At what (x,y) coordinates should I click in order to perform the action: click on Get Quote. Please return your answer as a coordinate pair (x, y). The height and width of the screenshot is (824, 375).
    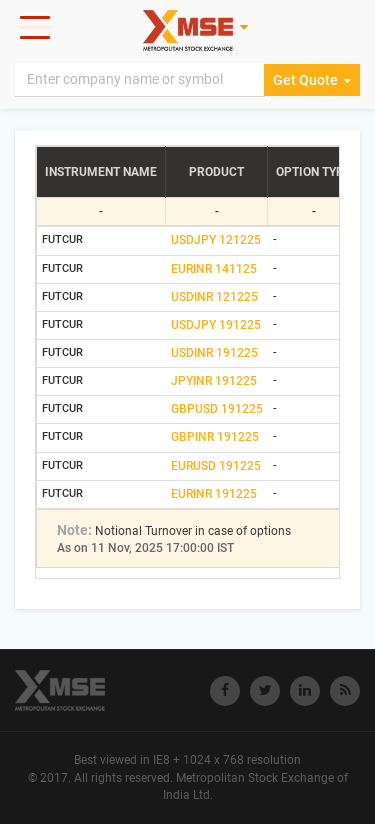
    Looking at the image, I should click on (312, 80).